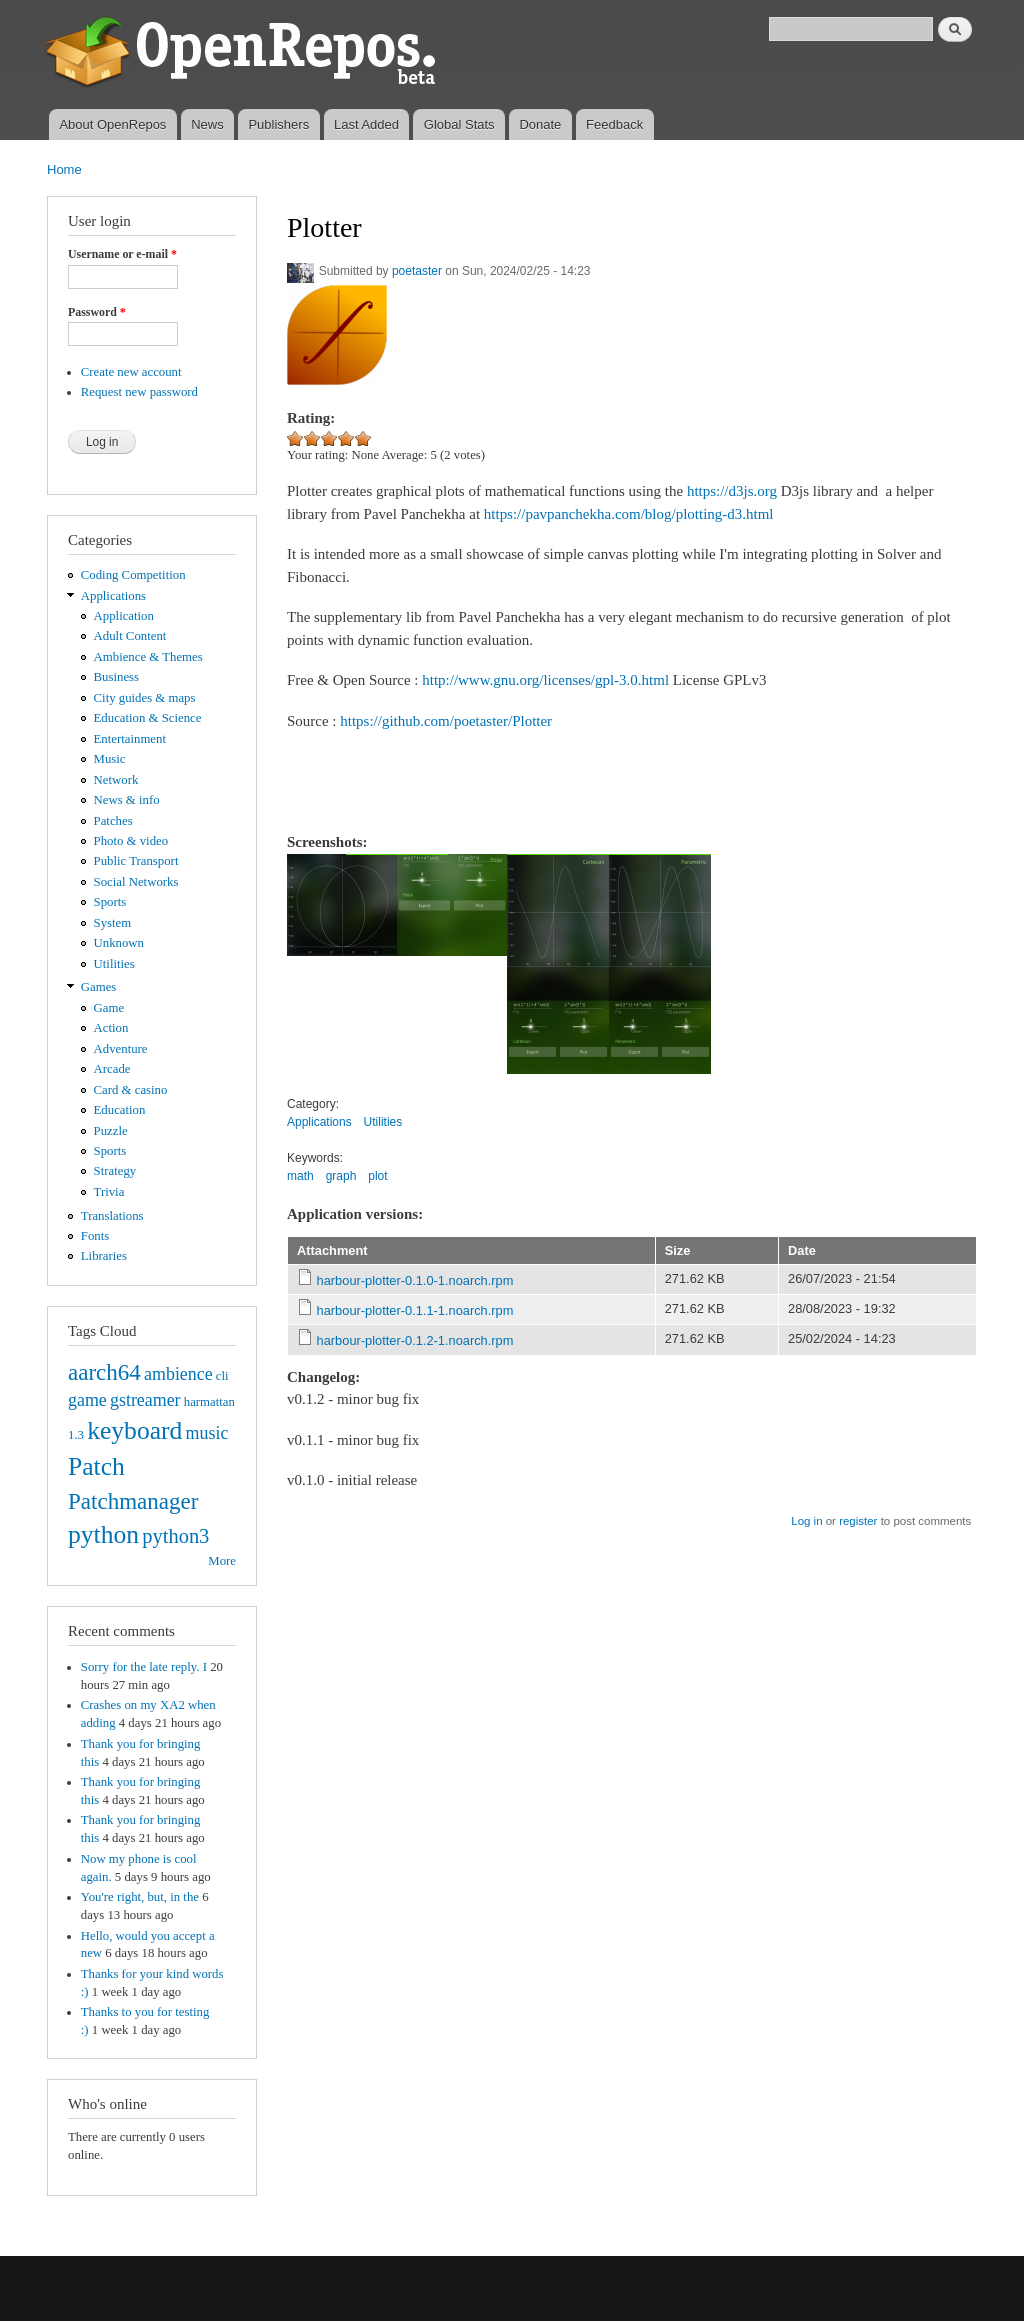  Describe the element at coordinates (222, 1561) in the screenshot. I see `More` at that location.